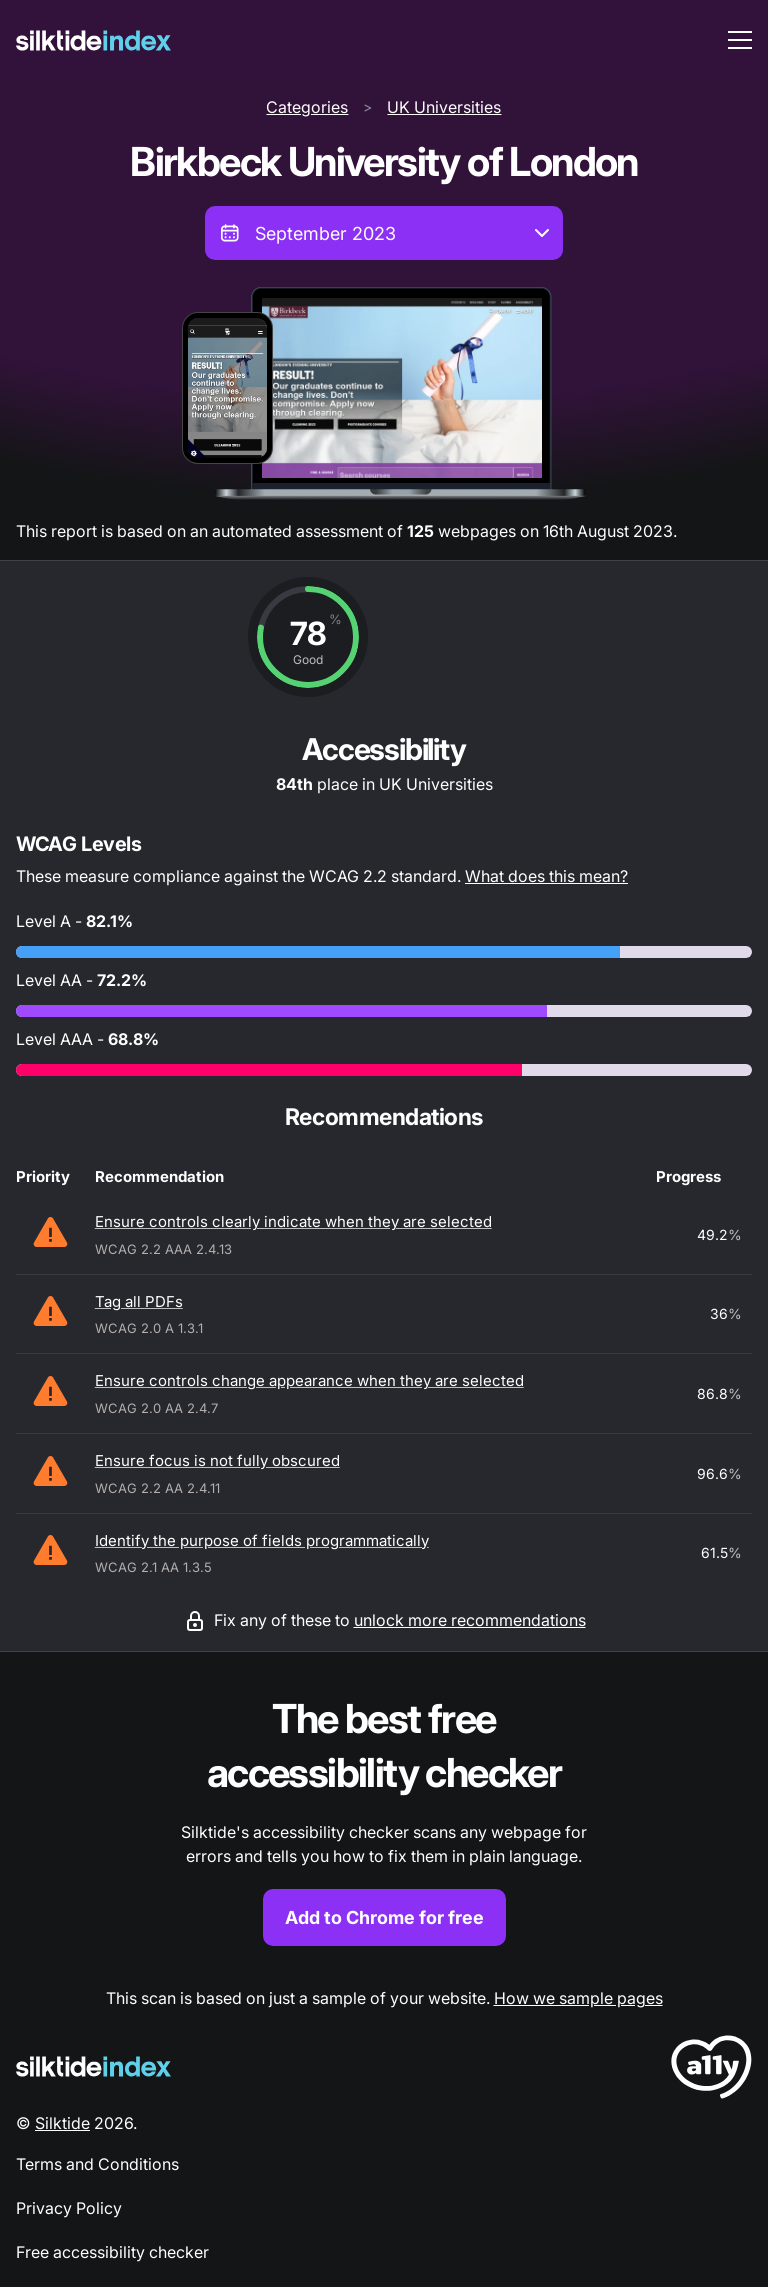  What do you see at coordinates (69, 2208) in the screenshot?
I see `Privacy Policy` at bounding box center [69, 2208].